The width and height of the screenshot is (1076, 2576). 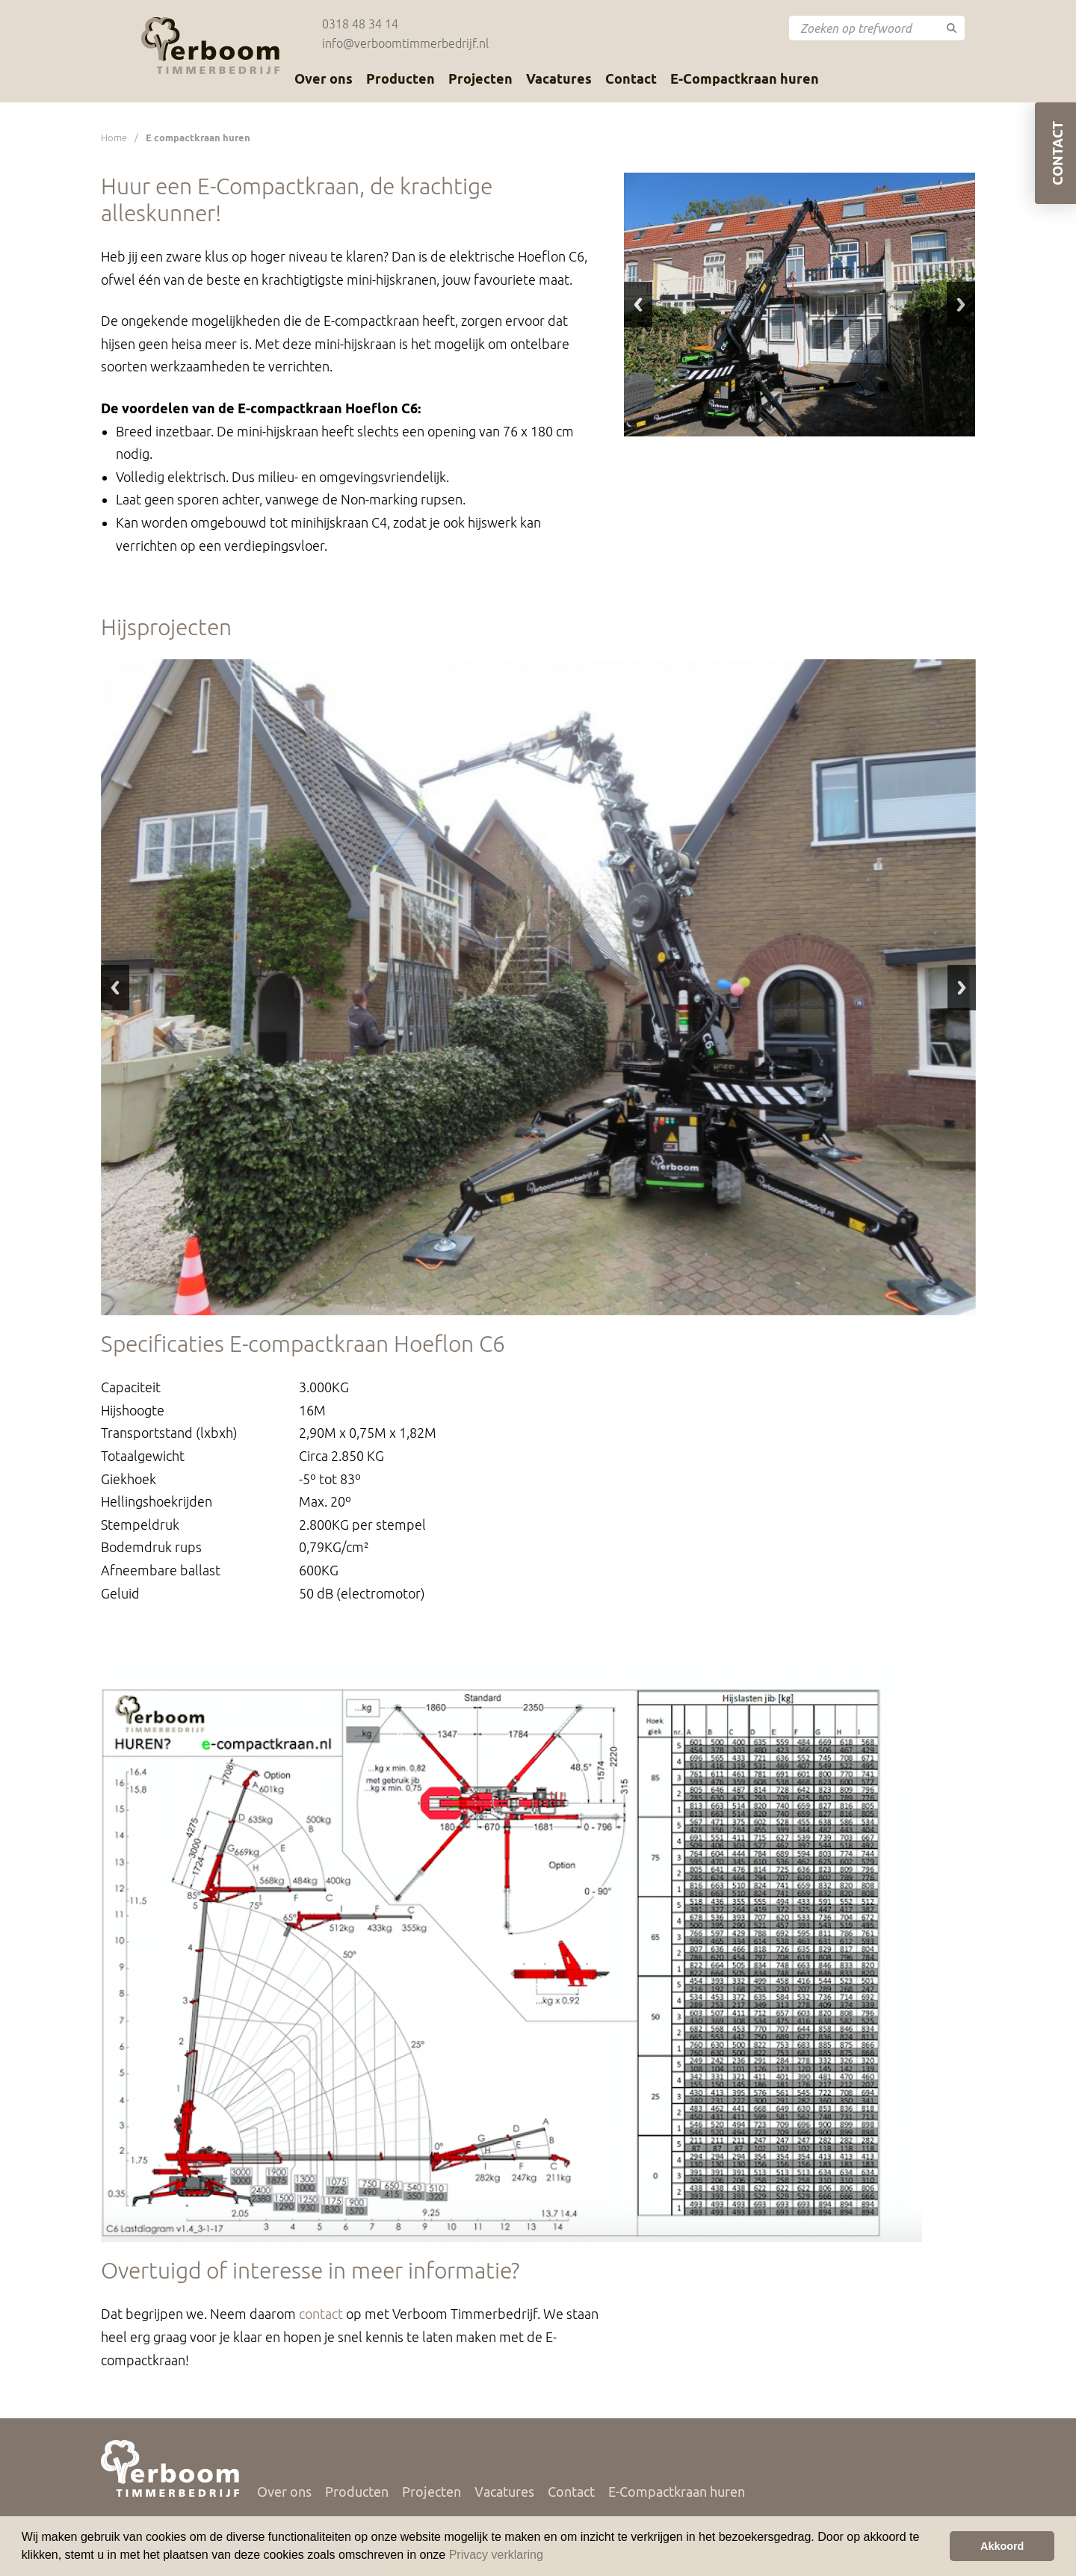 What do you see at coordinates (198, 137) in the screenshot?
I see `E compactkraan huren` at bounding box center [198, 137].